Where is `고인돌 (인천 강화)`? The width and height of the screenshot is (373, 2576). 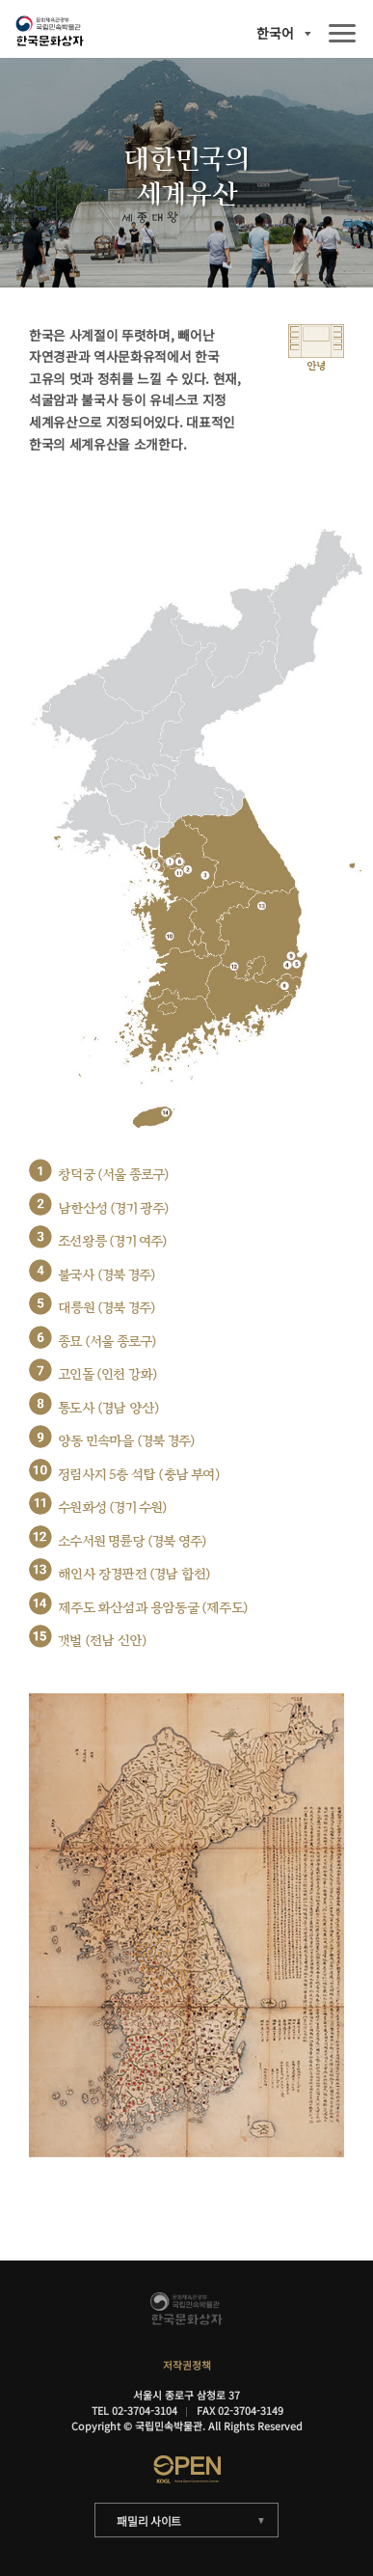
고인돌 (인천 강화) is located at coordinates (107, 1374).